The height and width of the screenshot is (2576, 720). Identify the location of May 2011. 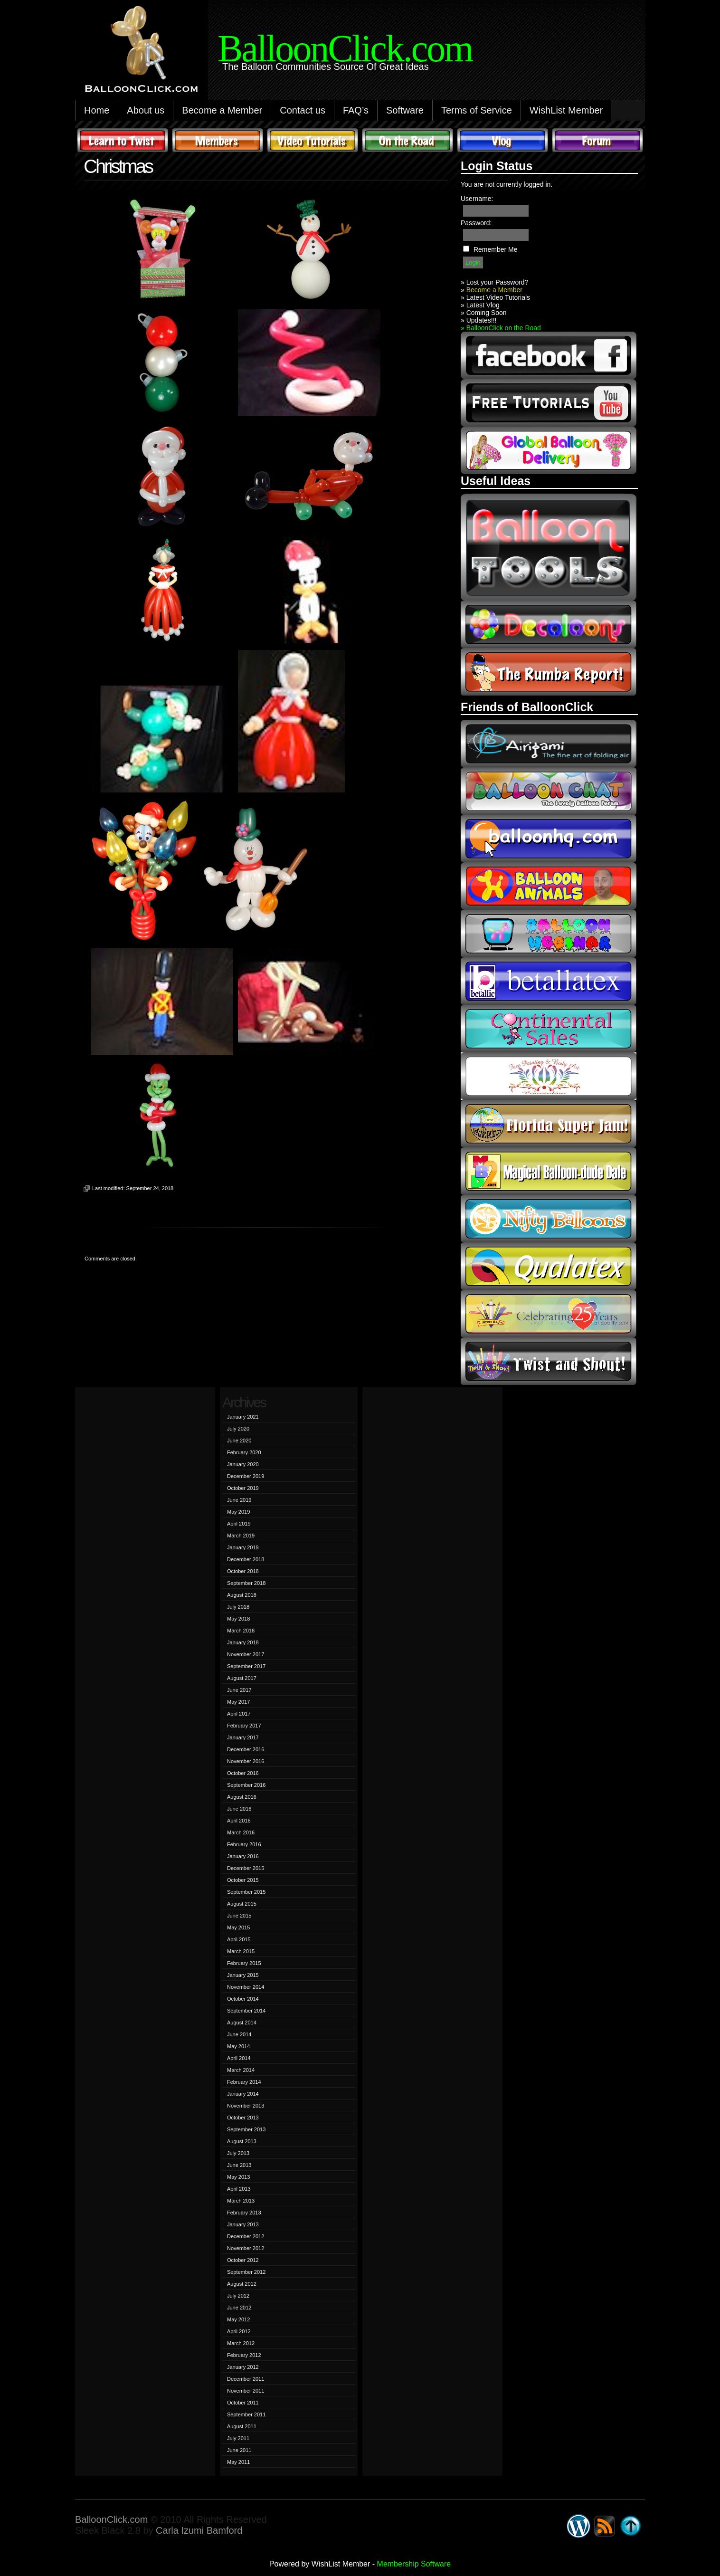
(238, 2462).